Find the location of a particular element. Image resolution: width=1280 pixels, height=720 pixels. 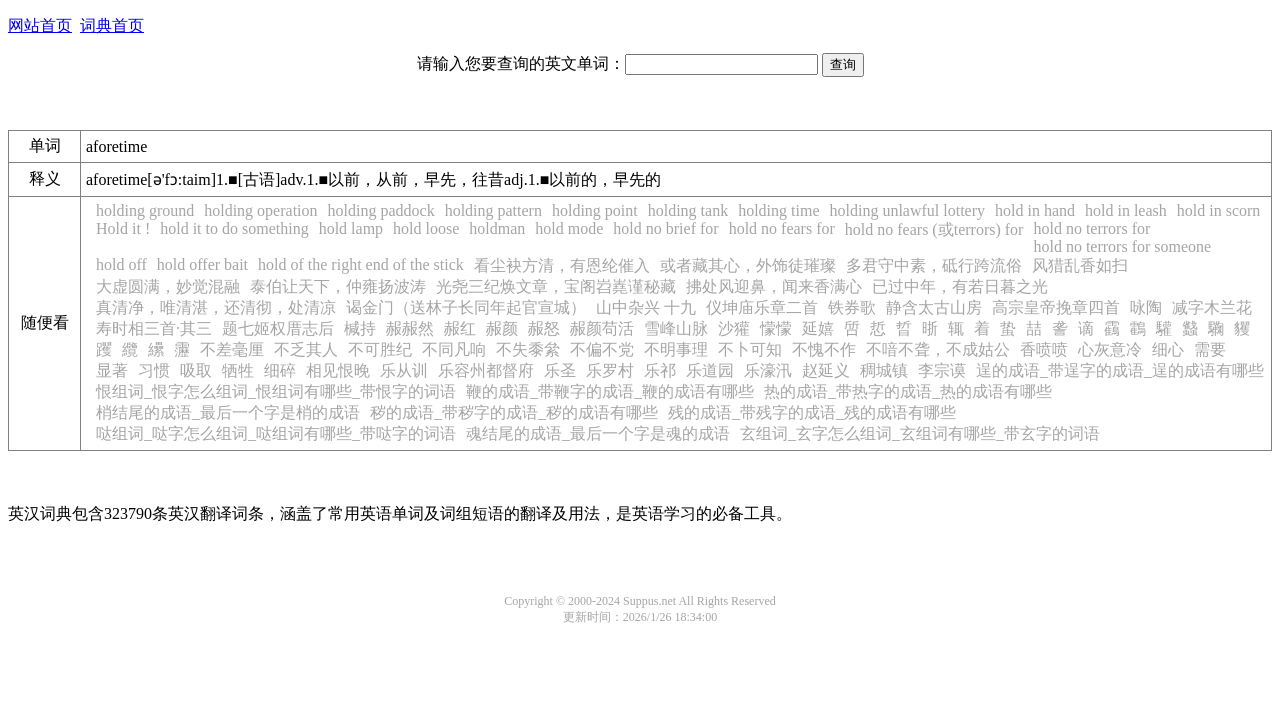

词典首页 is located at coordinates (112, 25).